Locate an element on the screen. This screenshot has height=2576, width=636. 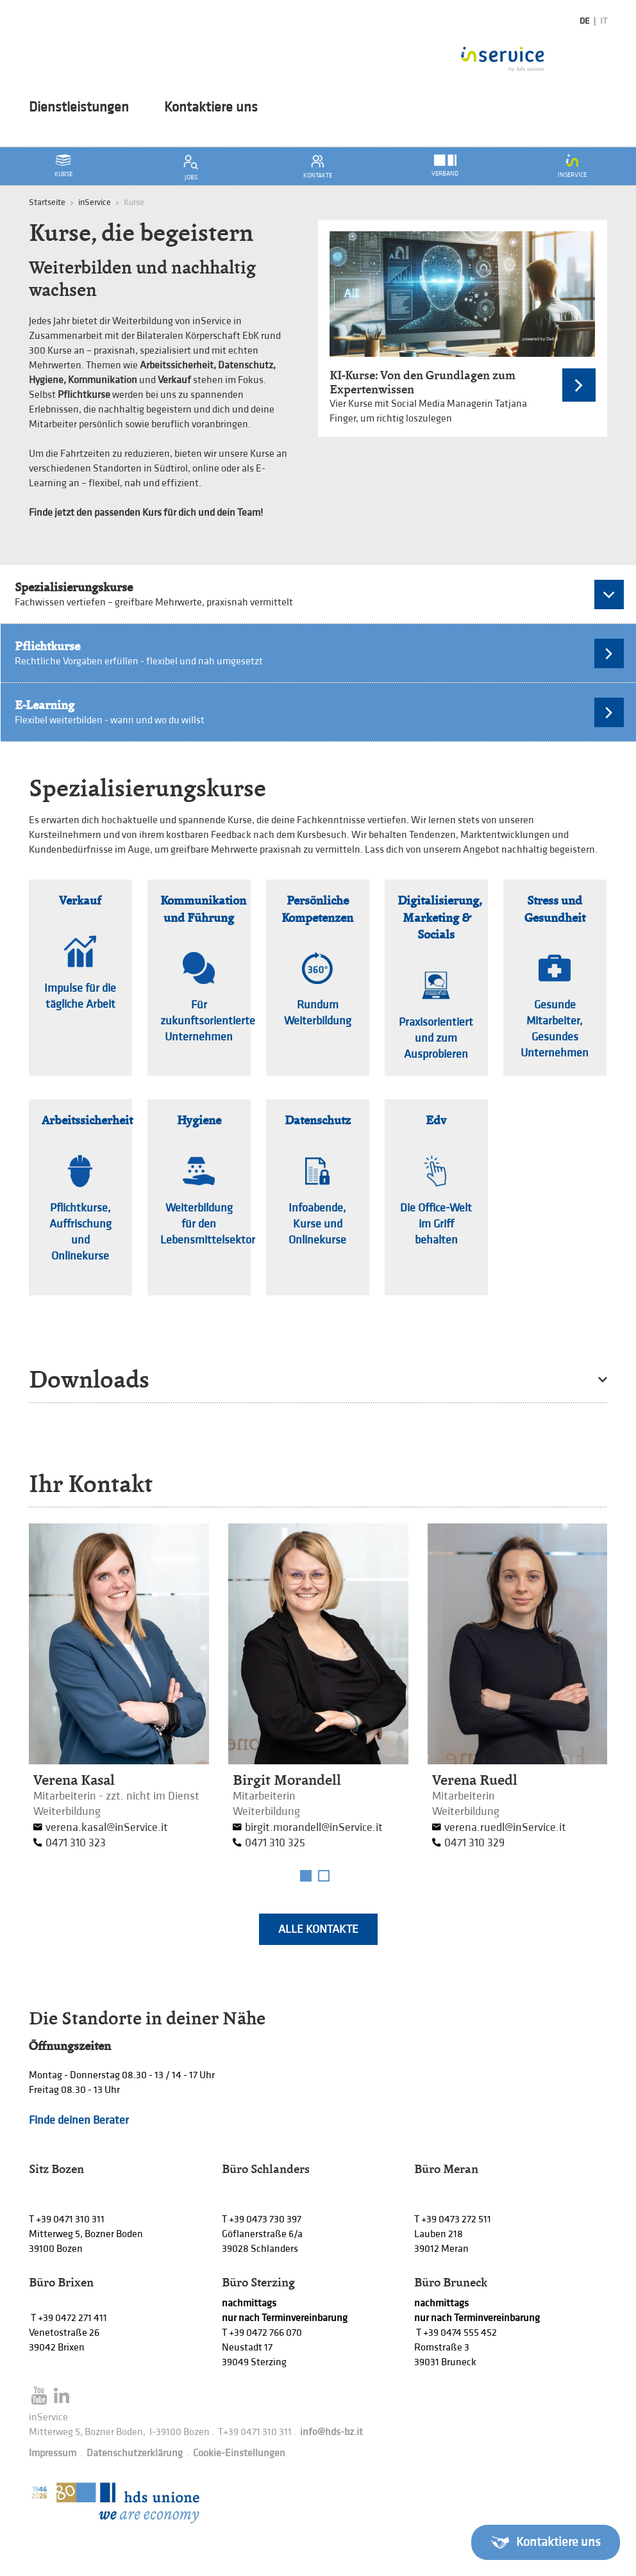
Cookie-Einstellungen is located at coordinates (239, 2453).